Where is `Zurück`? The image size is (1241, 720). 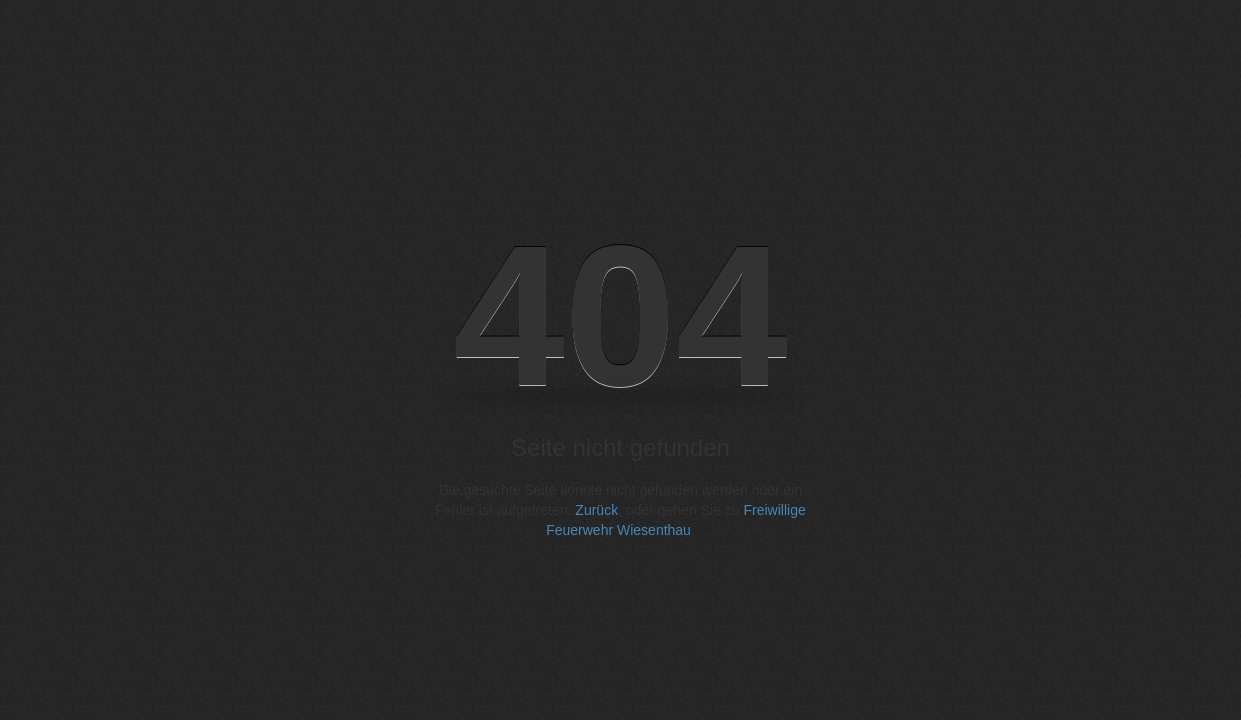 Zurück is located at coordinates (596, 510).